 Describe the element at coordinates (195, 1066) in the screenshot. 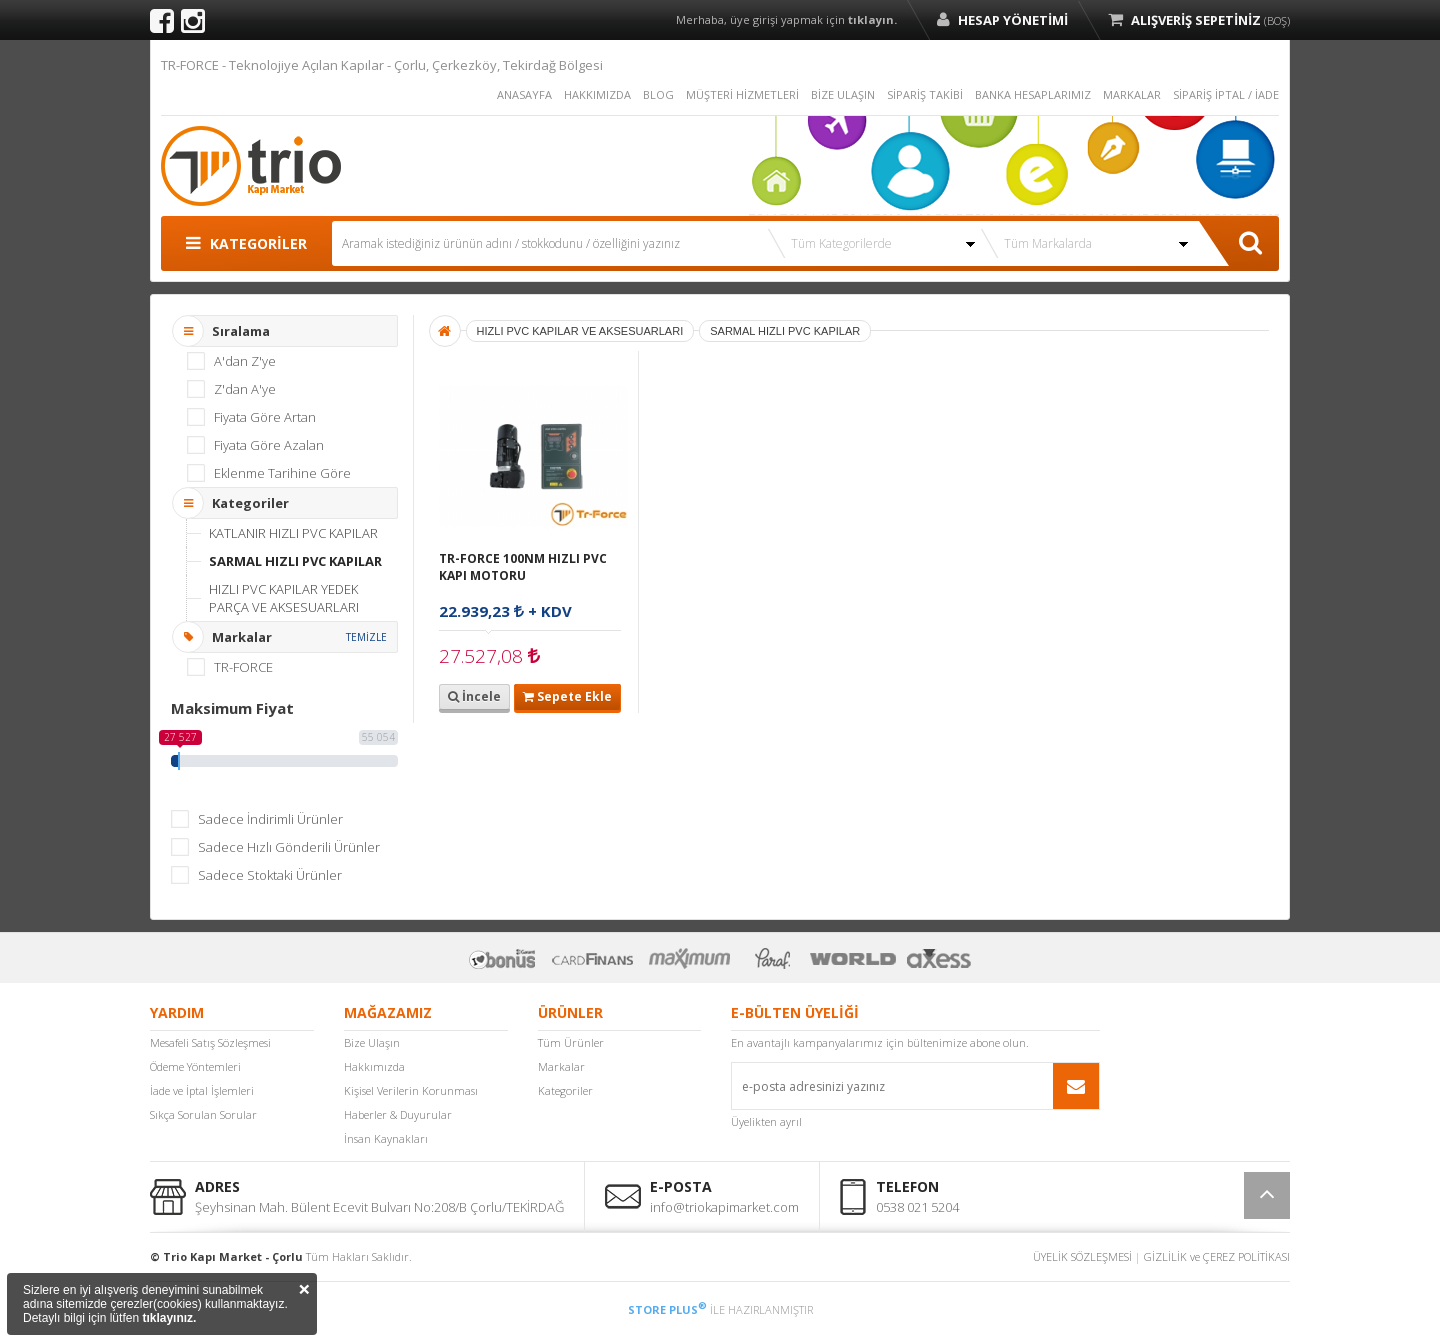

I see `Ödeme Yöntemleri` at that location.